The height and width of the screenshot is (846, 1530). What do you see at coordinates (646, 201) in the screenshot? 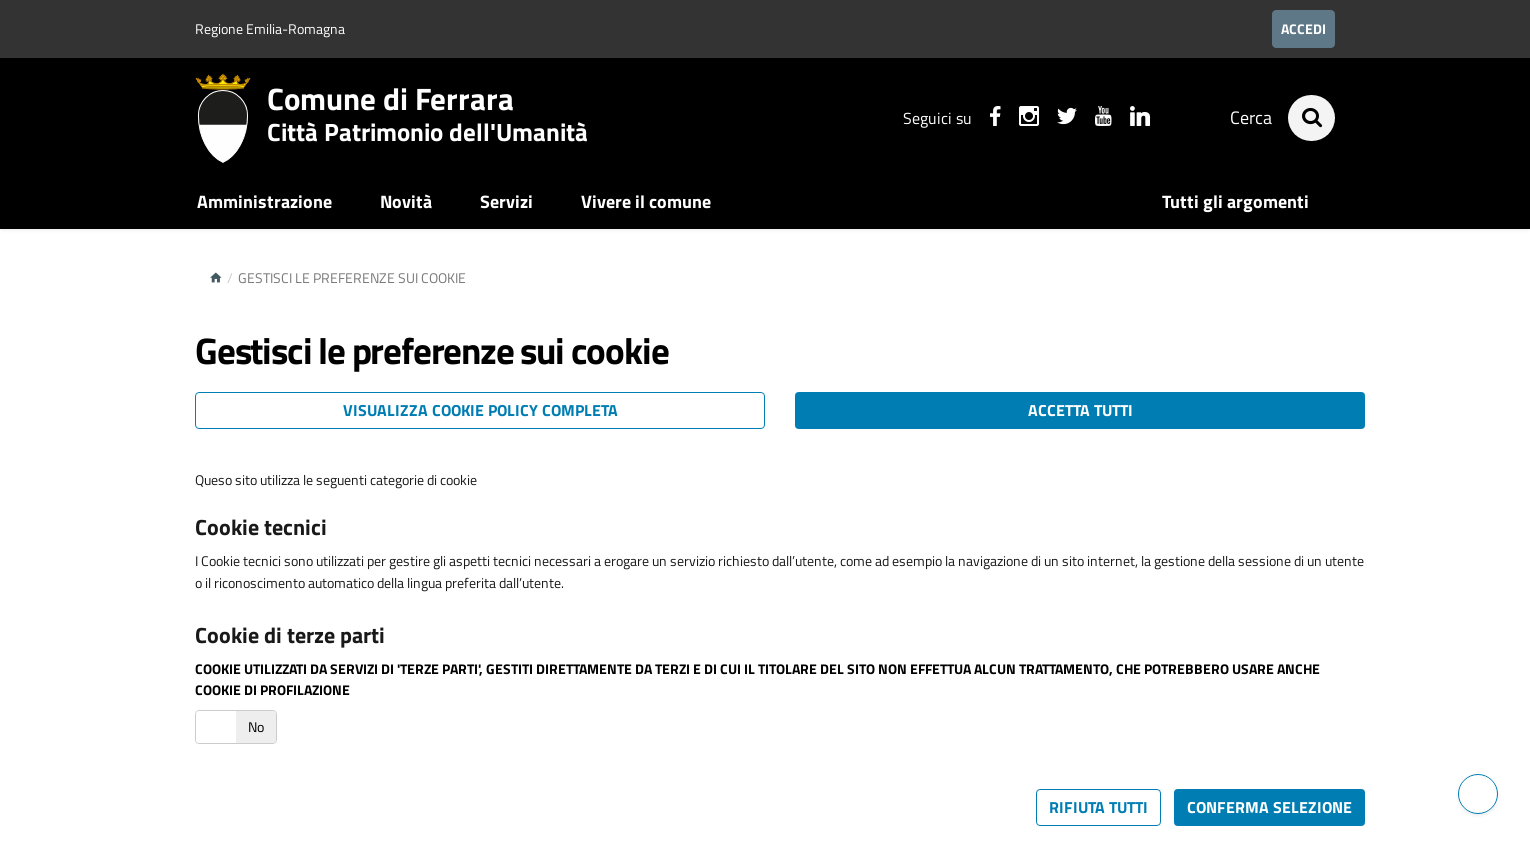
I see `Vivere il comune` at bounding box center [646, 201].